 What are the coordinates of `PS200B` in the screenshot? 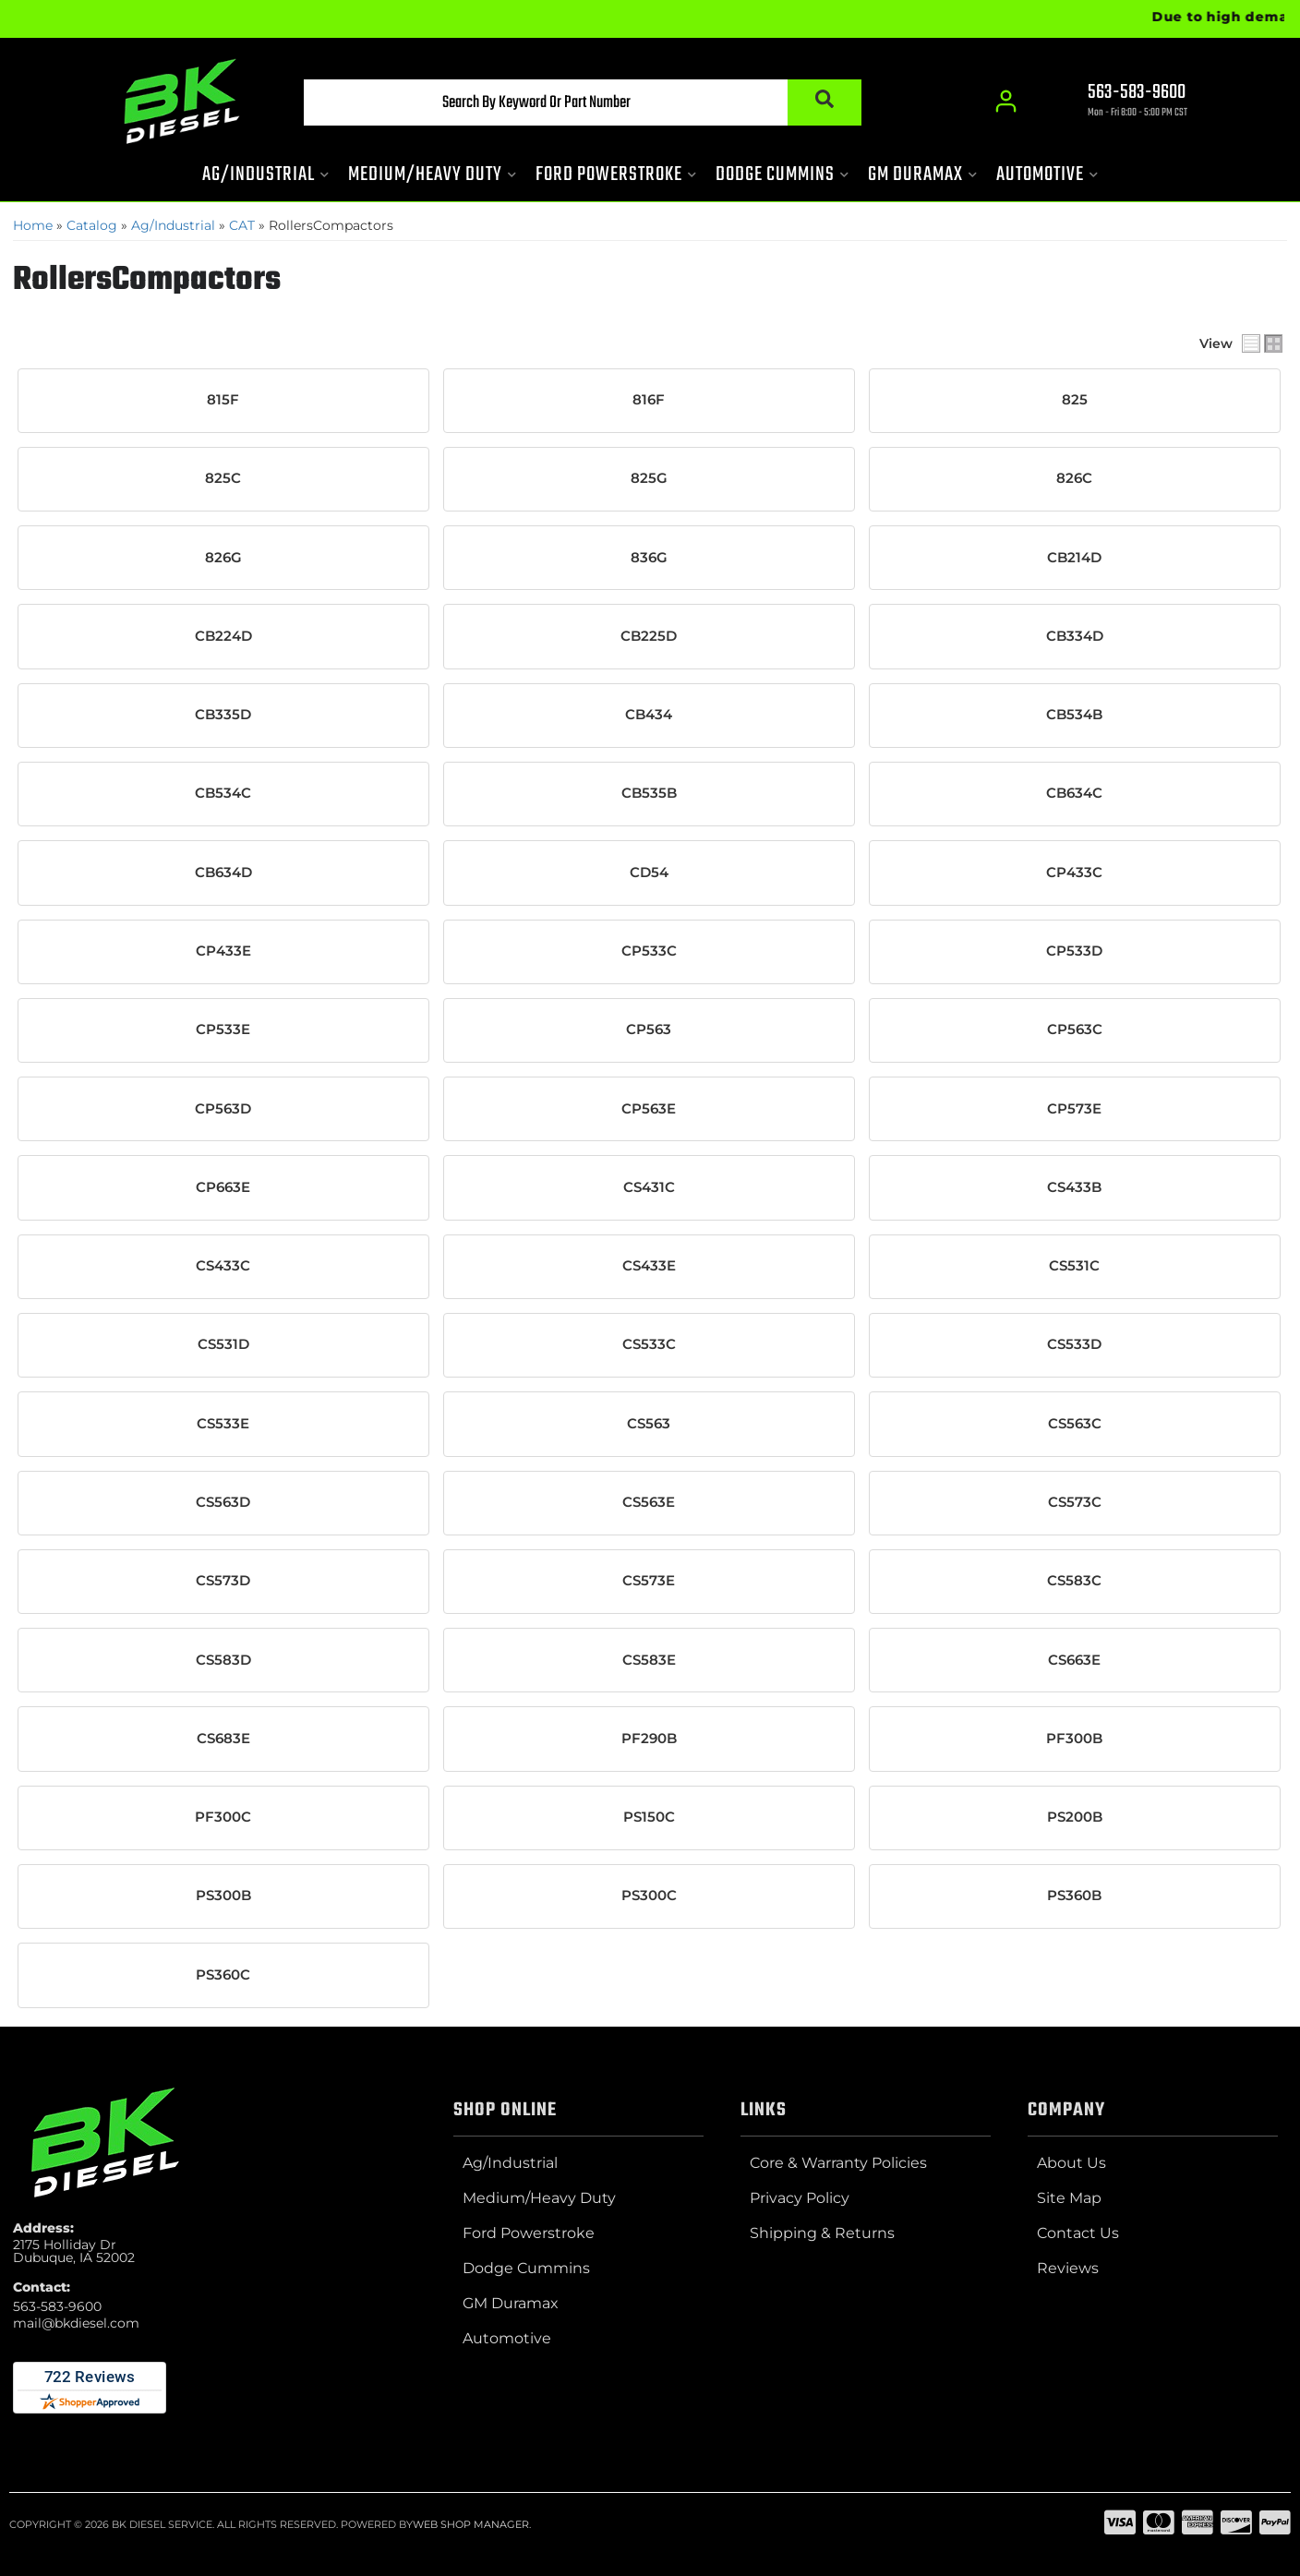 It's located at (1074, 1817).